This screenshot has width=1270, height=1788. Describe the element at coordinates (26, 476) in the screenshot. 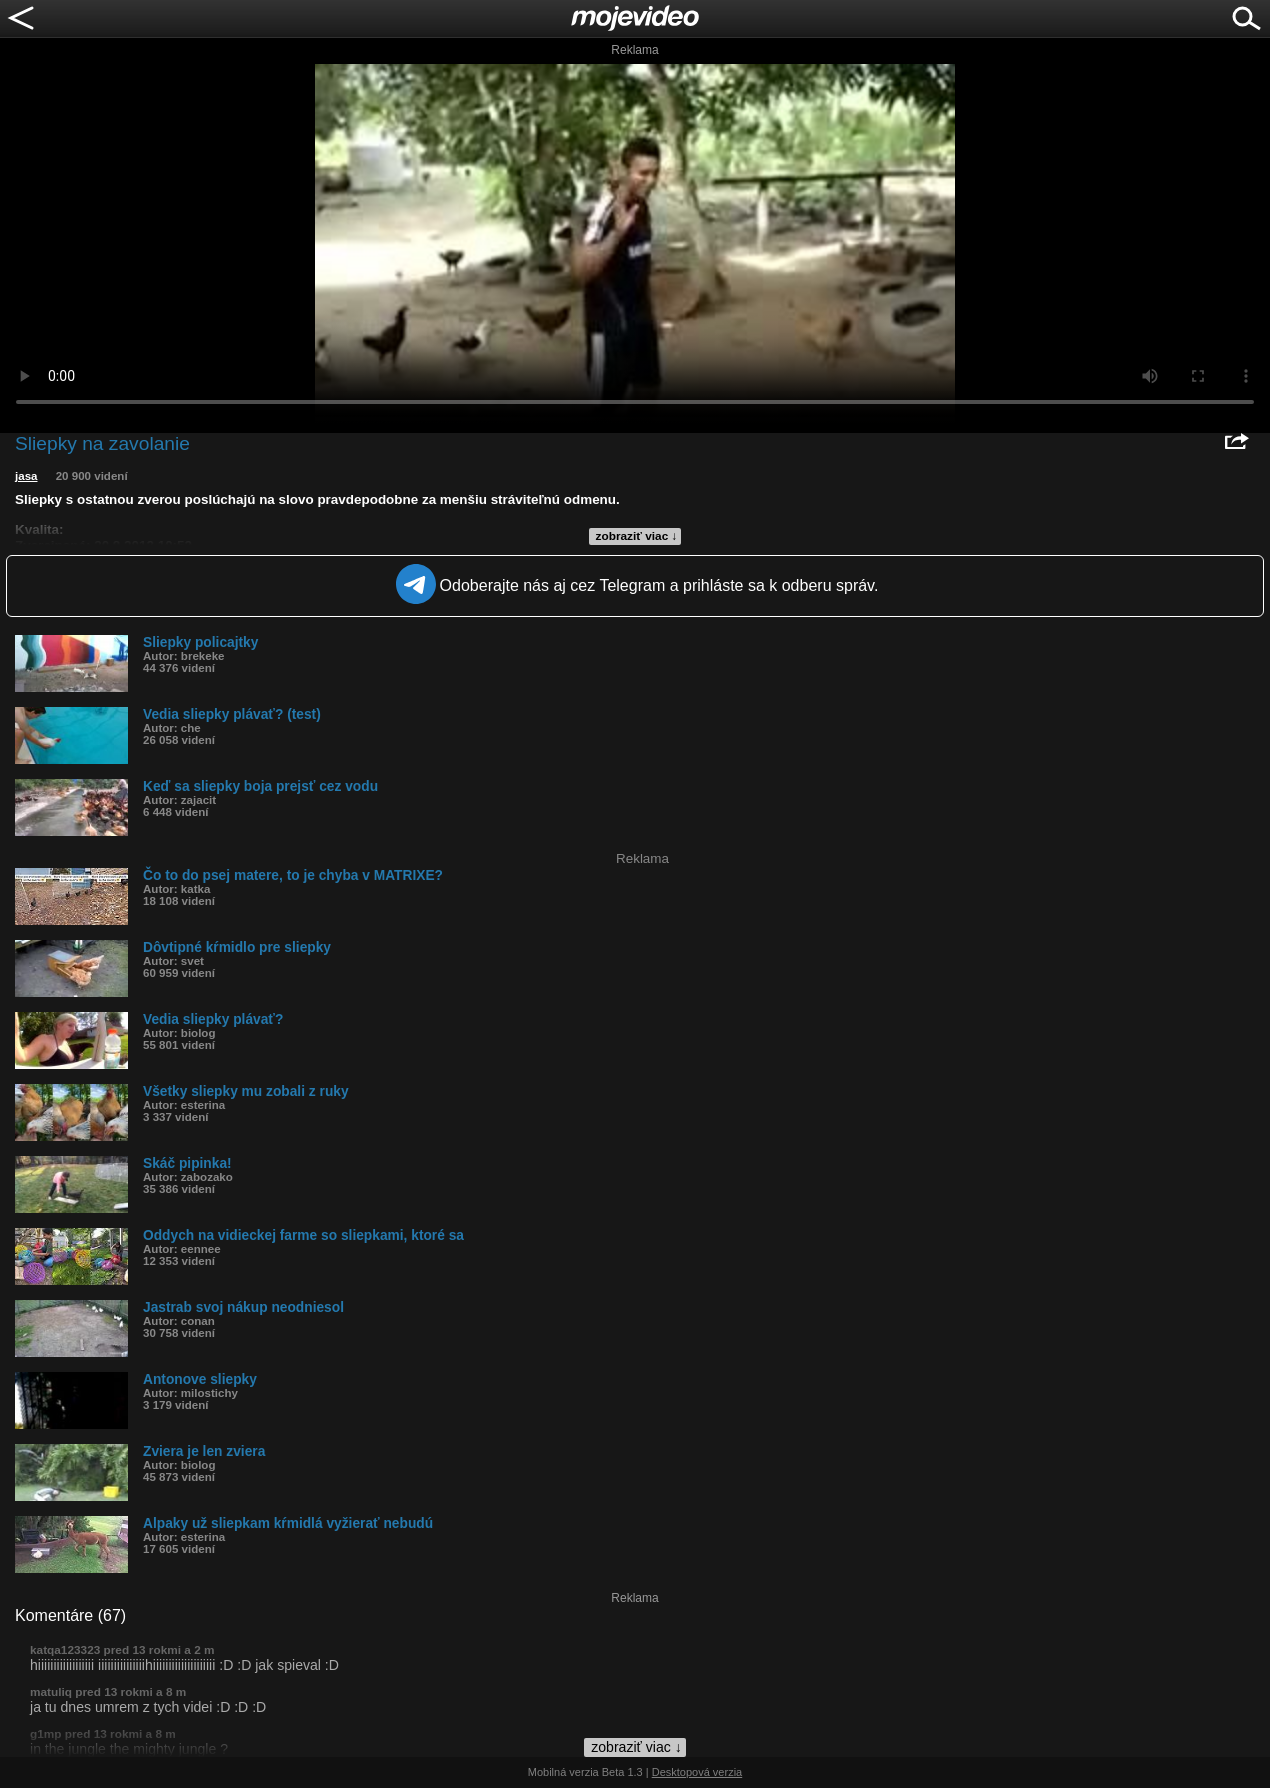

I see `jasa` at that location.